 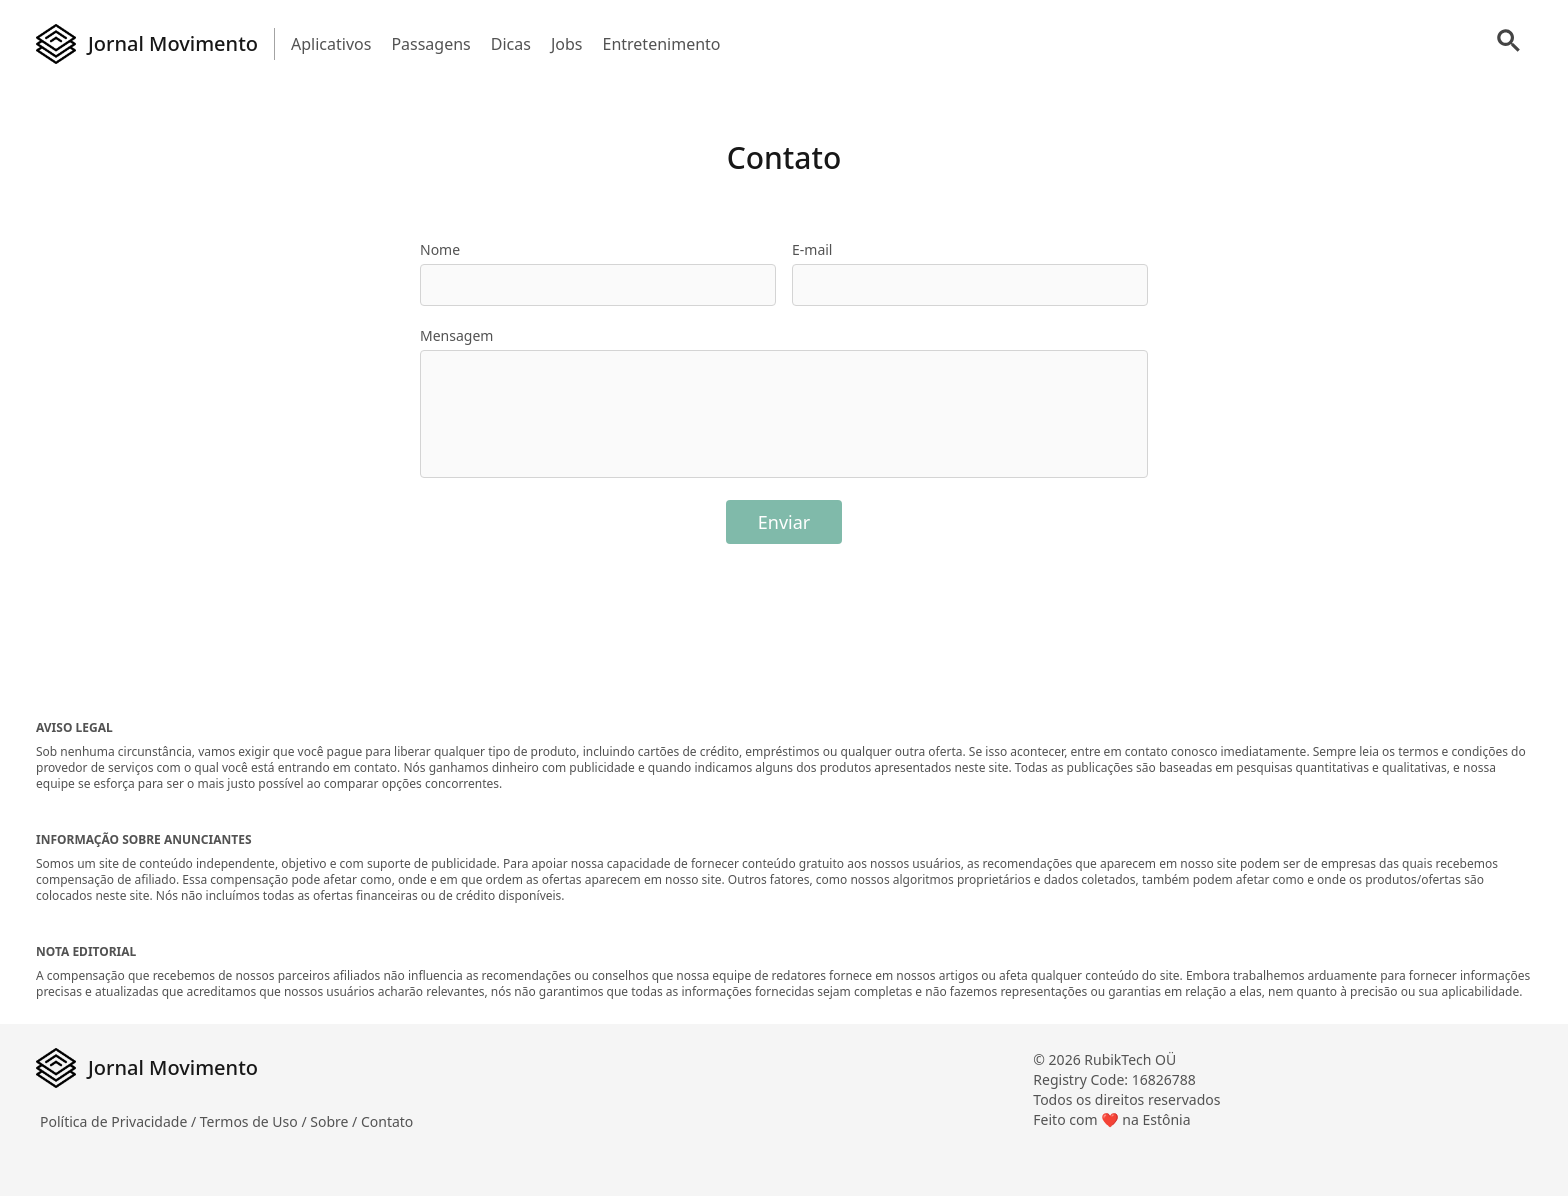 I want to click on Termos de Uso /, so click(x=255, y=1121).